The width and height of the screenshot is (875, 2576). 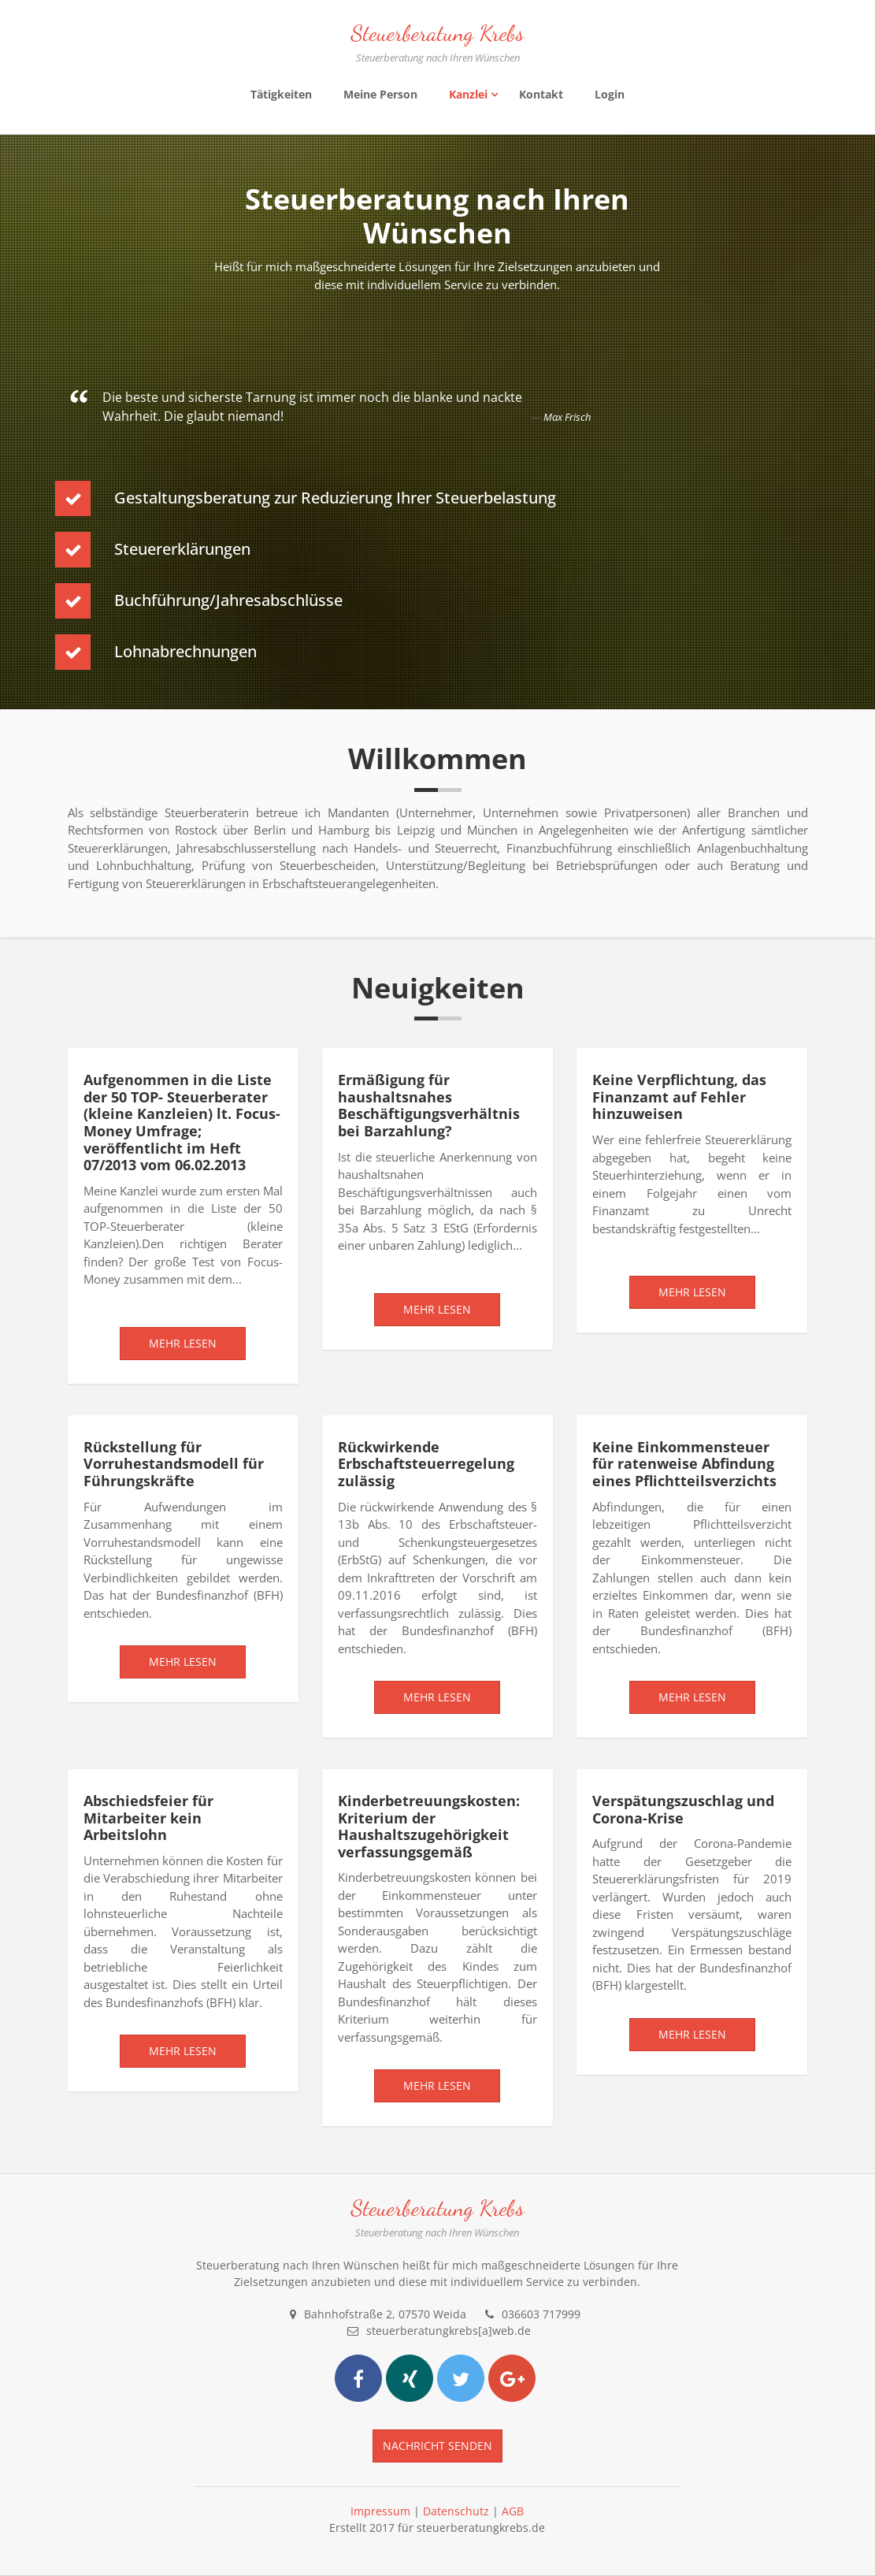 I want to click on Steuerberatung Krebs, so click(x=437, y=32).